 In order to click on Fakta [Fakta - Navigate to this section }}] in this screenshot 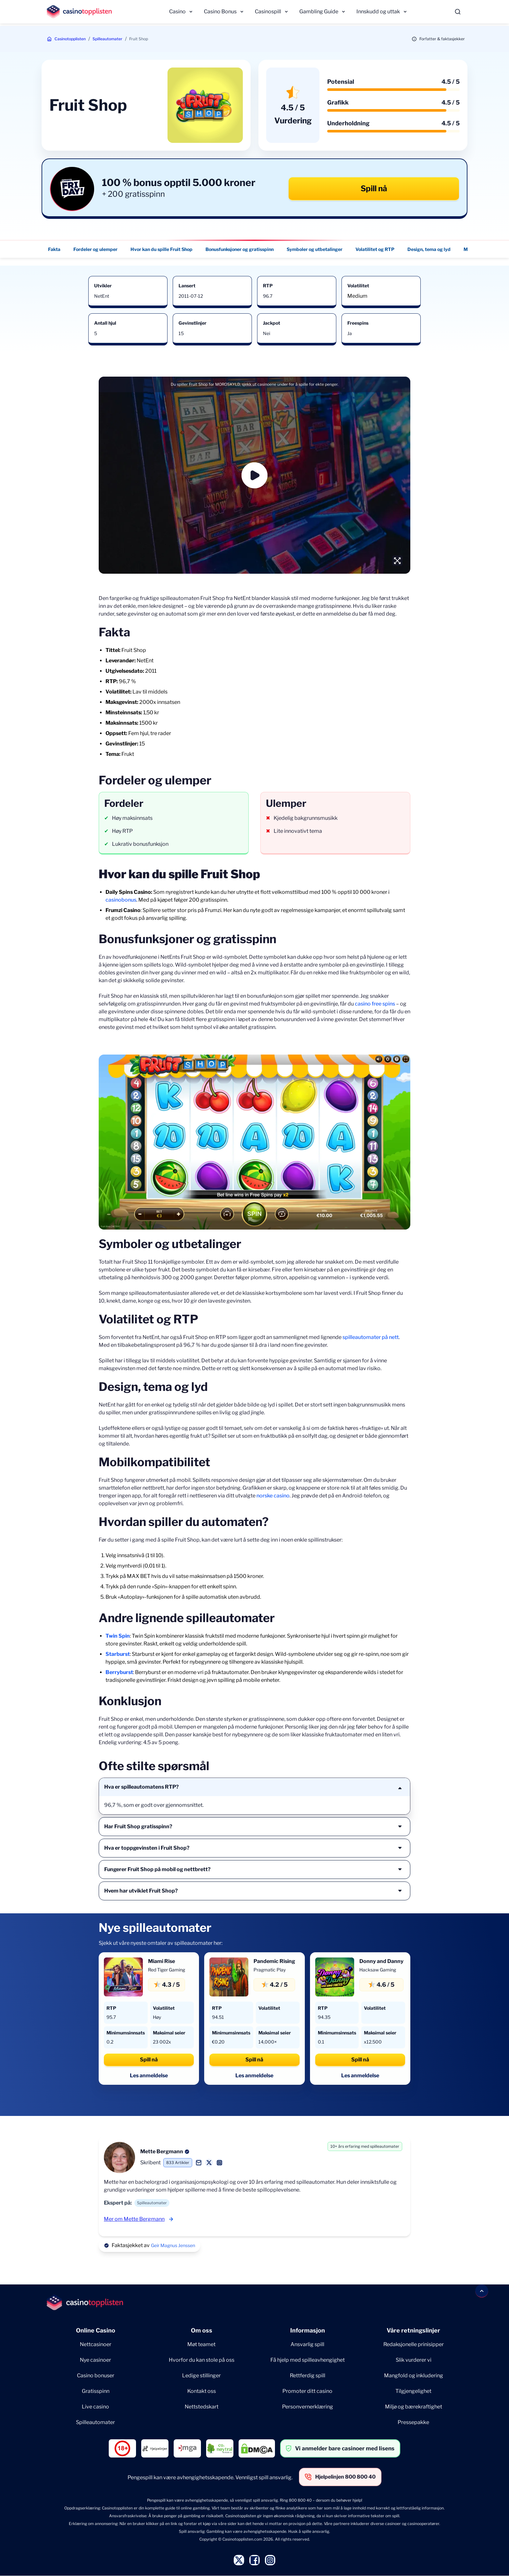, I will do `click(54, 249)`.